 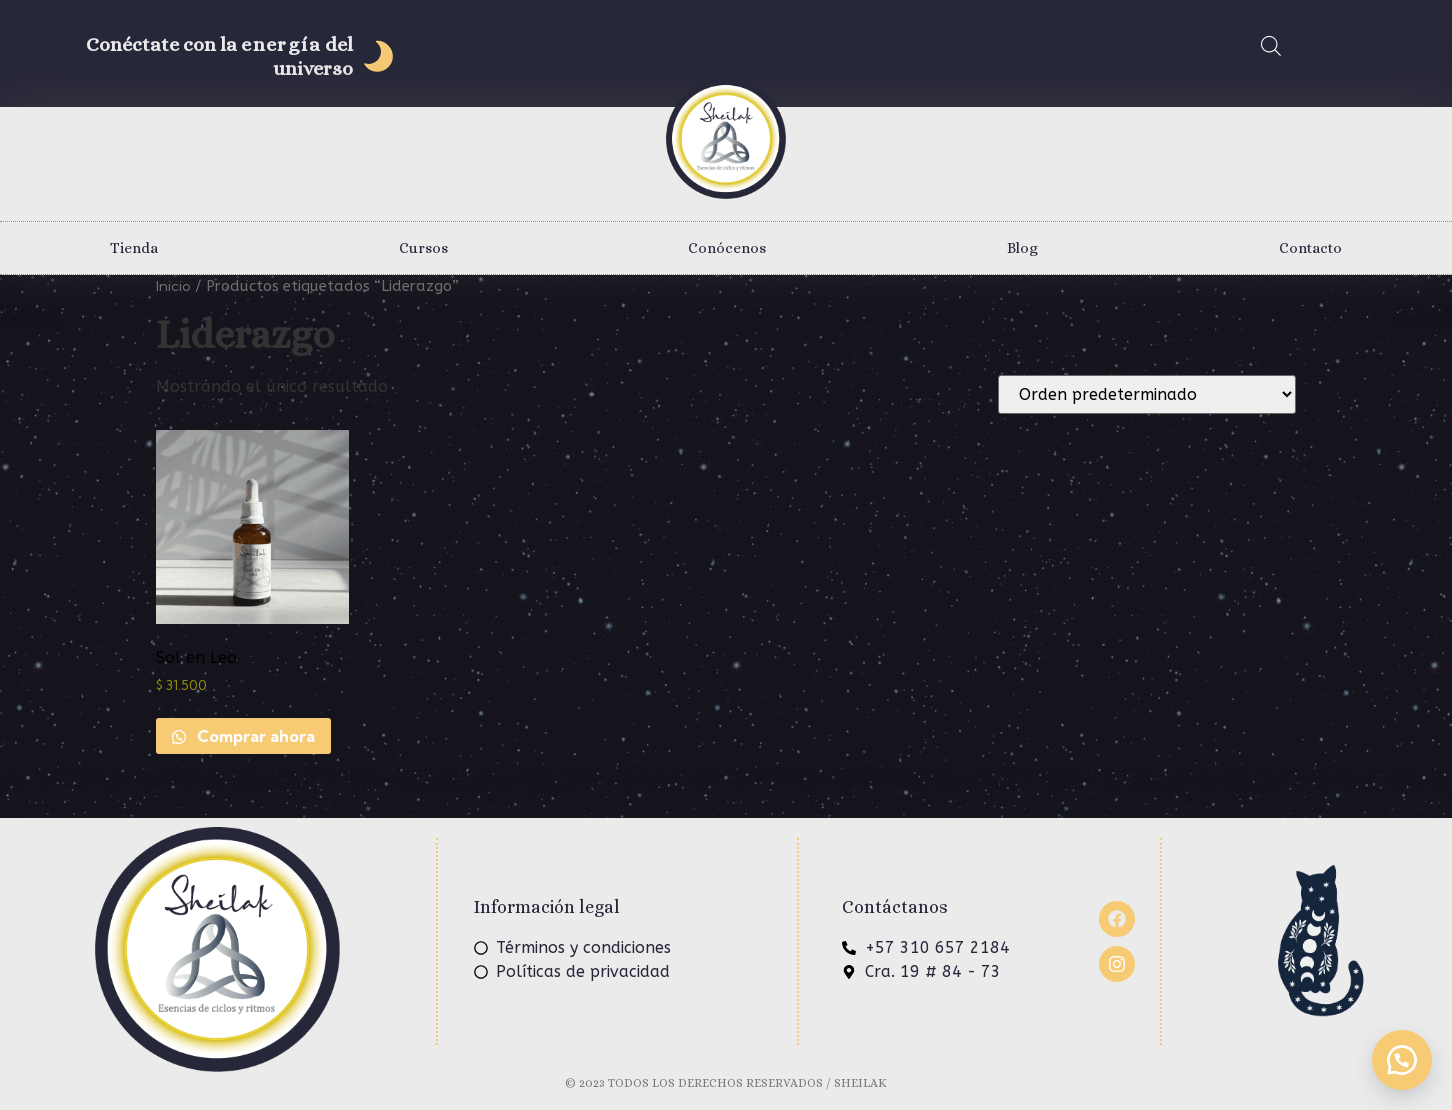 I want to click on [button], so click(x=1402, y=1060).